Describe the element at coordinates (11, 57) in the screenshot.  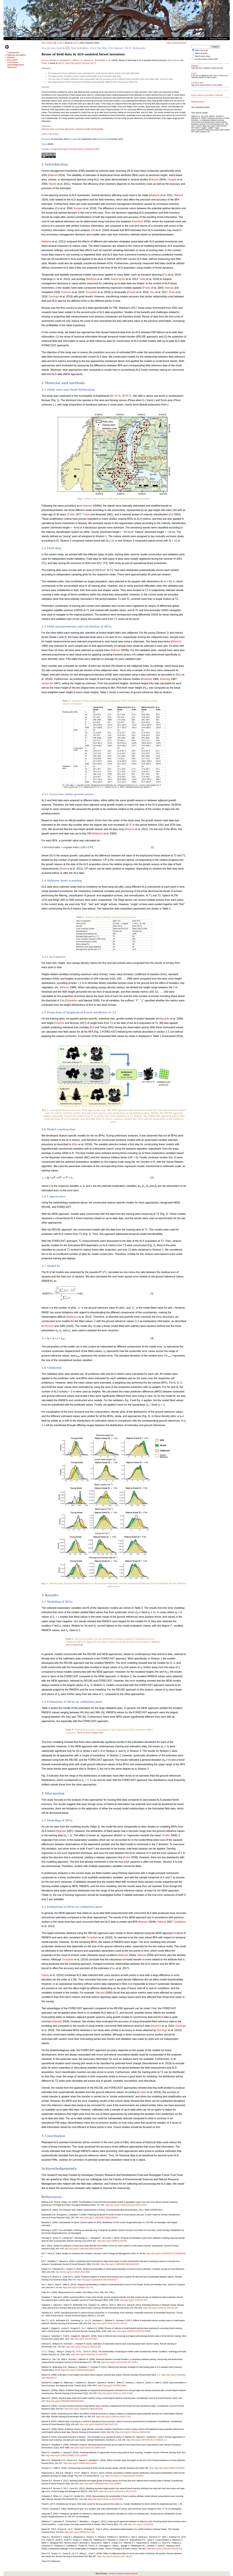
I see `3 Results` at that location.